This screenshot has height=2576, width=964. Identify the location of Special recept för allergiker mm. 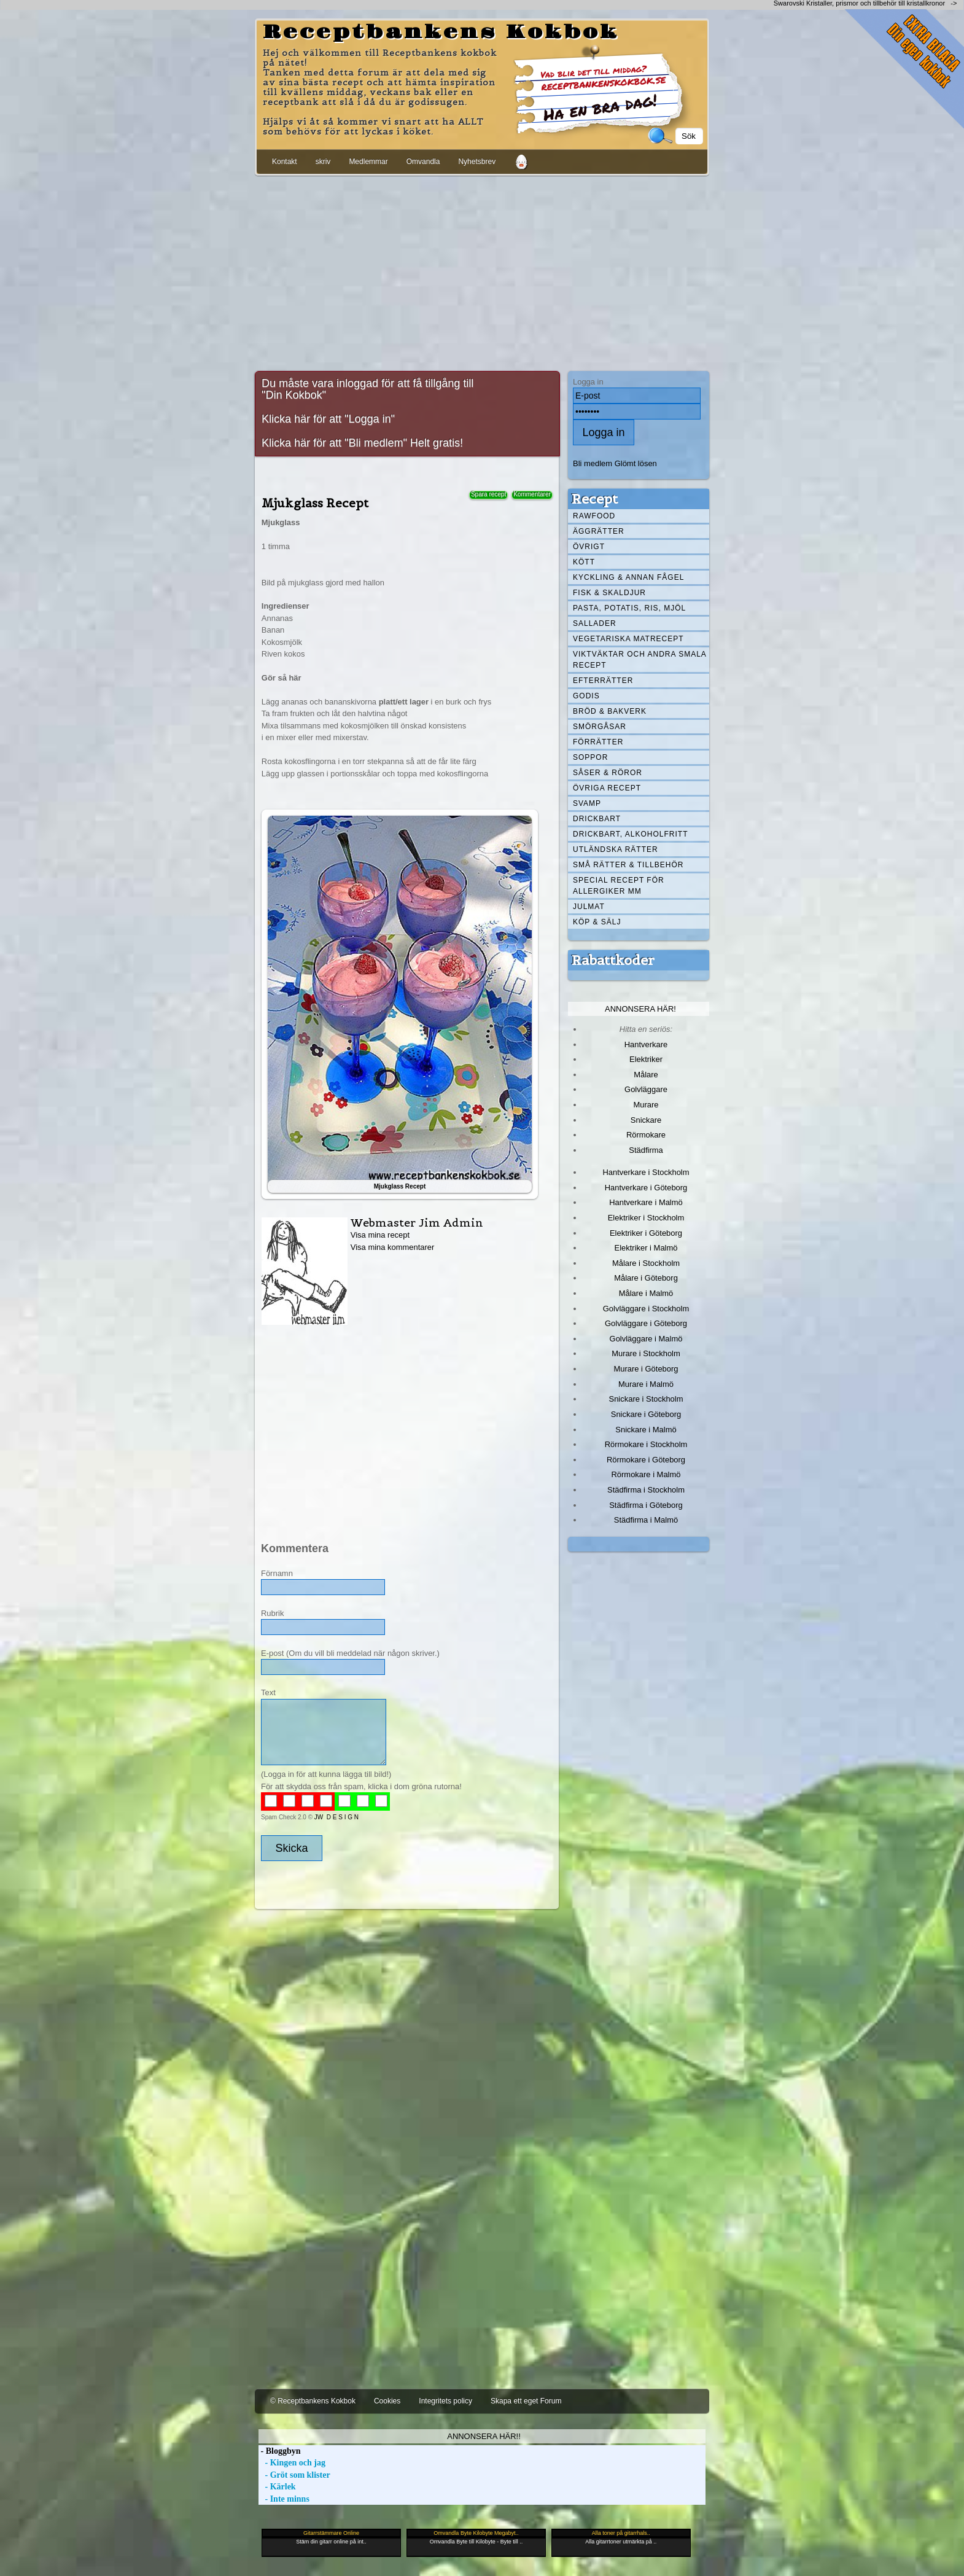
(618, 886).